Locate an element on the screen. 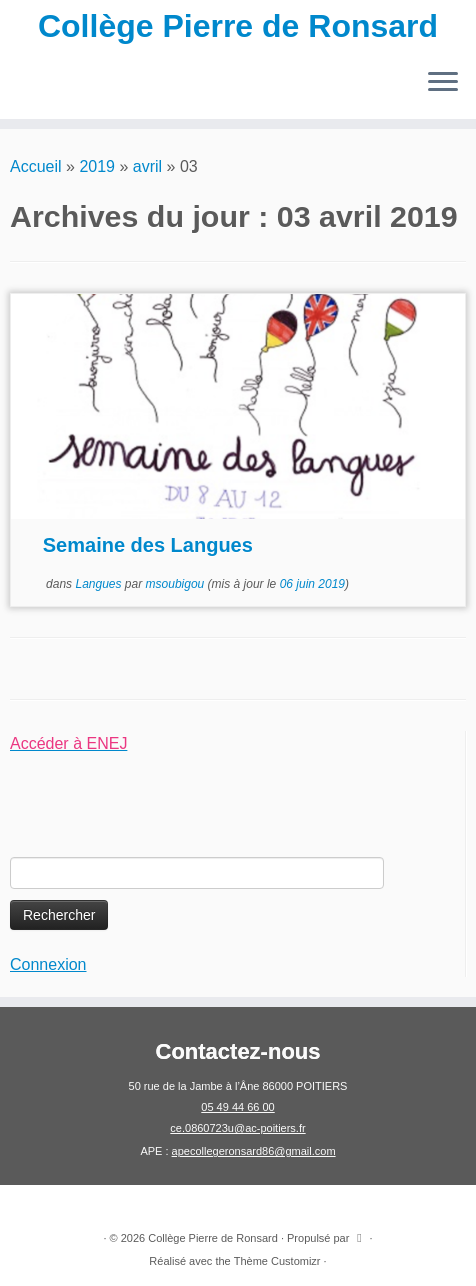 This screenshot has height=1286, width=476. Semaine des Langues is located at coordinates (148, 545).